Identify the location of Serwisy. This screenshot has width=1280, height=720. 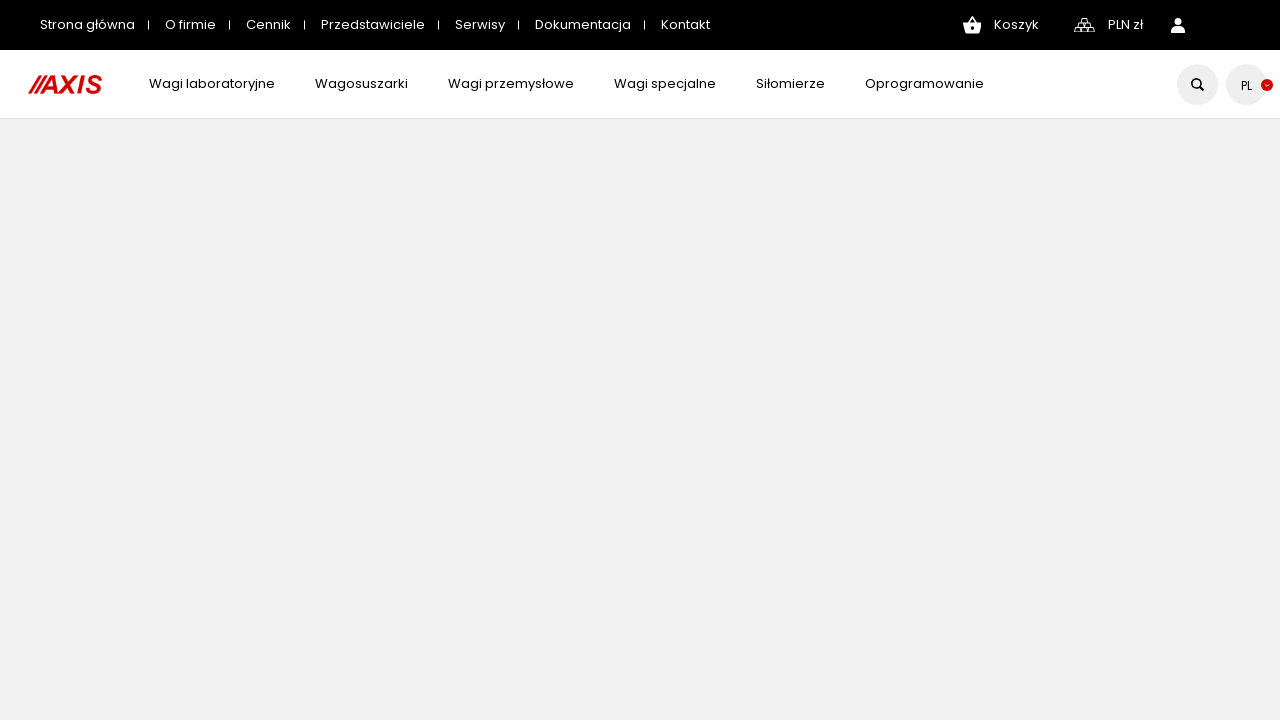
(480, 24).